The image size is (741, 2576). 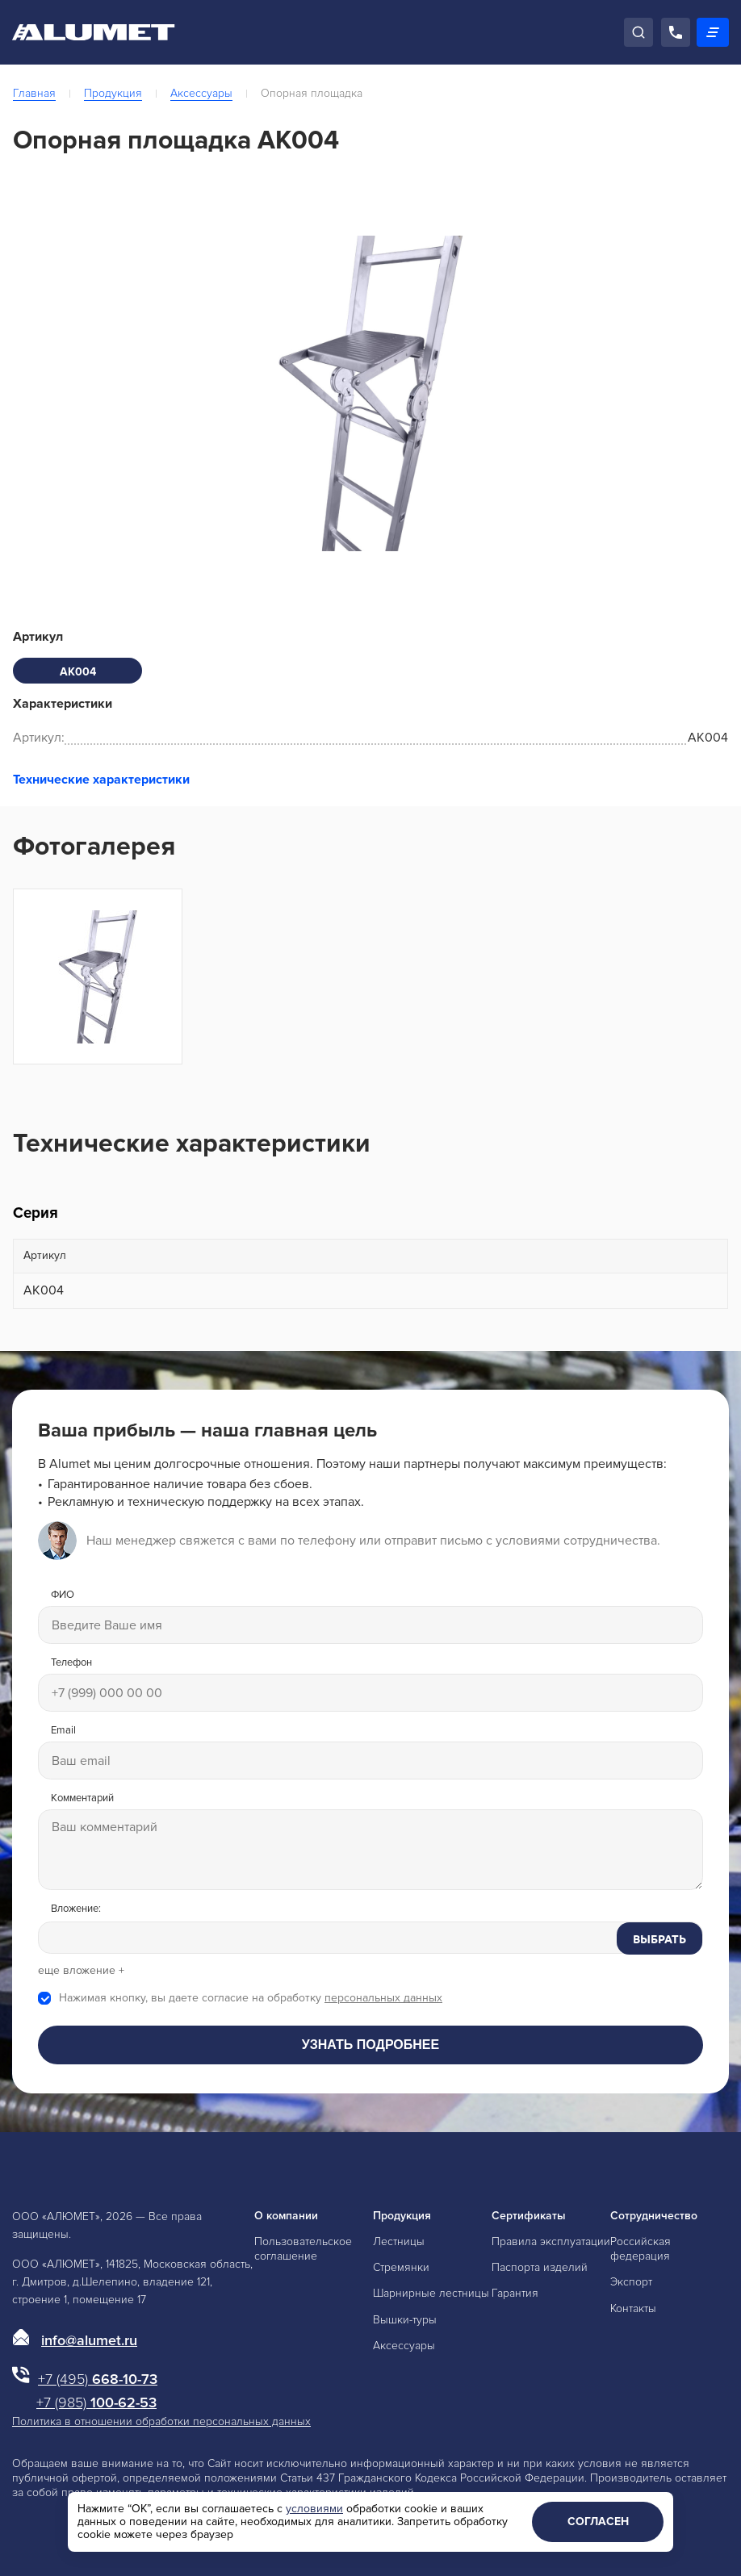 I want to click on Стремянки, so click(x=401, y=2267).